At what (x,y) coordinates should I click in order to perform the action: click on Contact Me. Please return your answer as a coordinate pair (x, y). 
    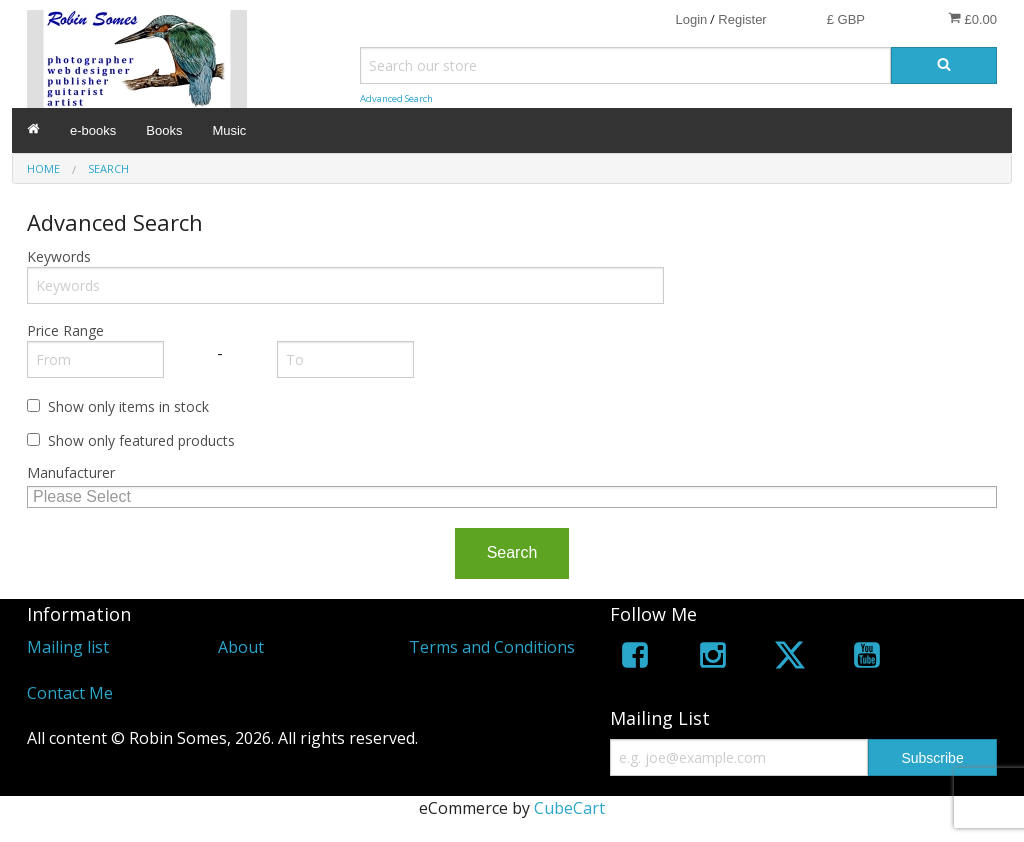
    Looking at the image, I should click on (70, 693).